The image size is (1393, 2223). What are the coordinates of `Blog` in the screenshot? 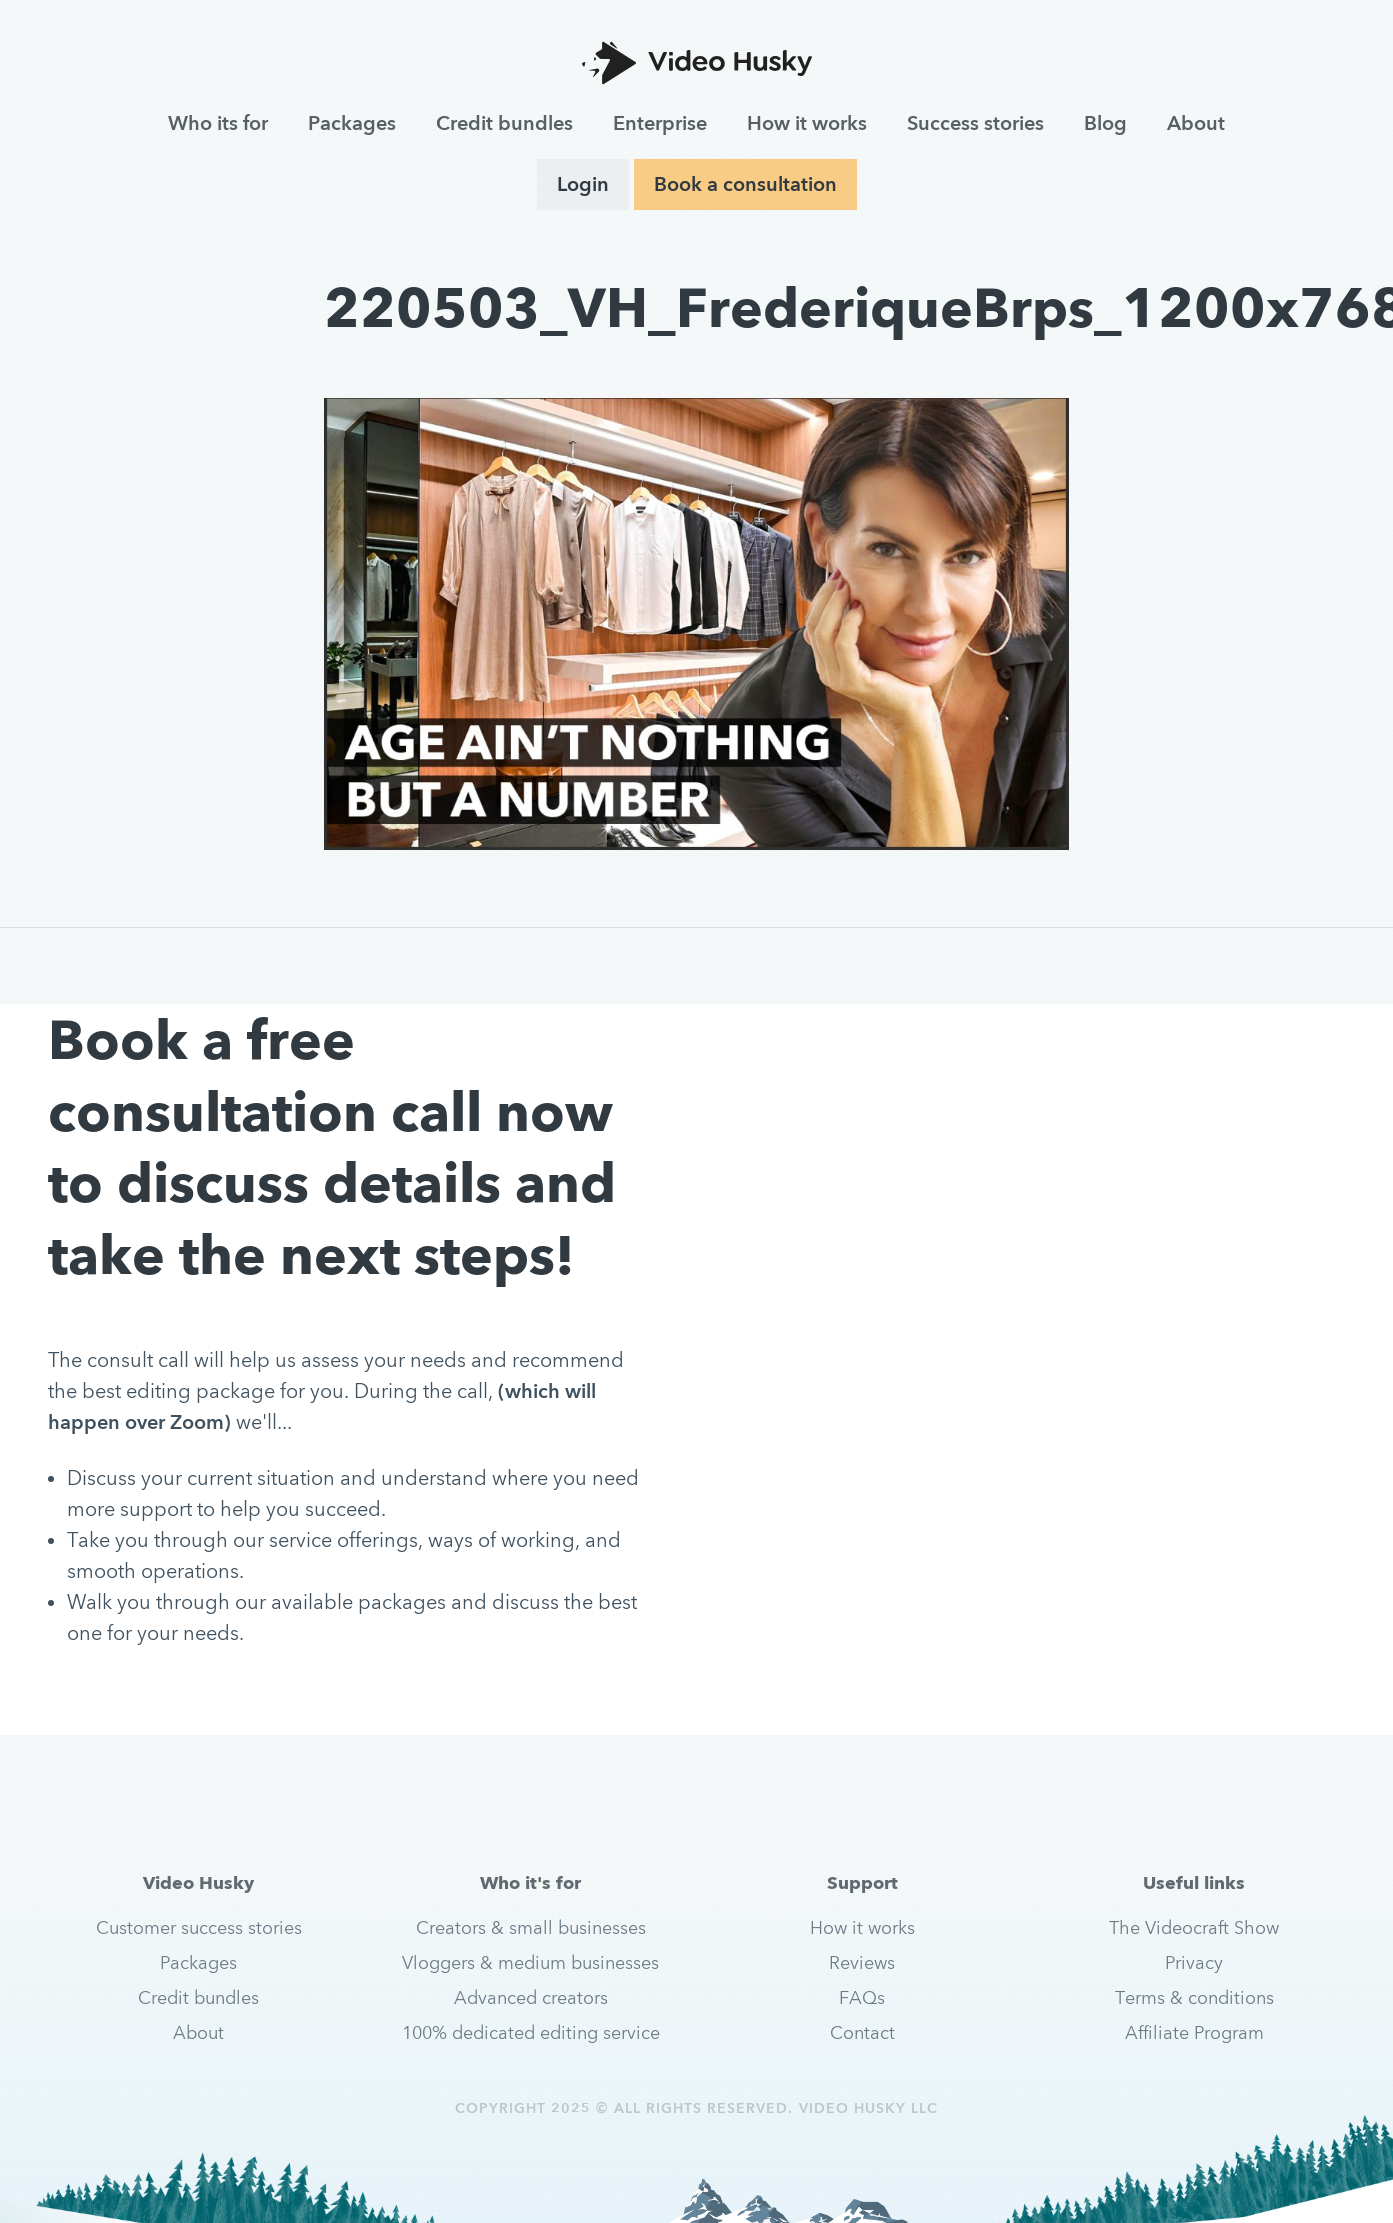 It's located at (1105, 123).